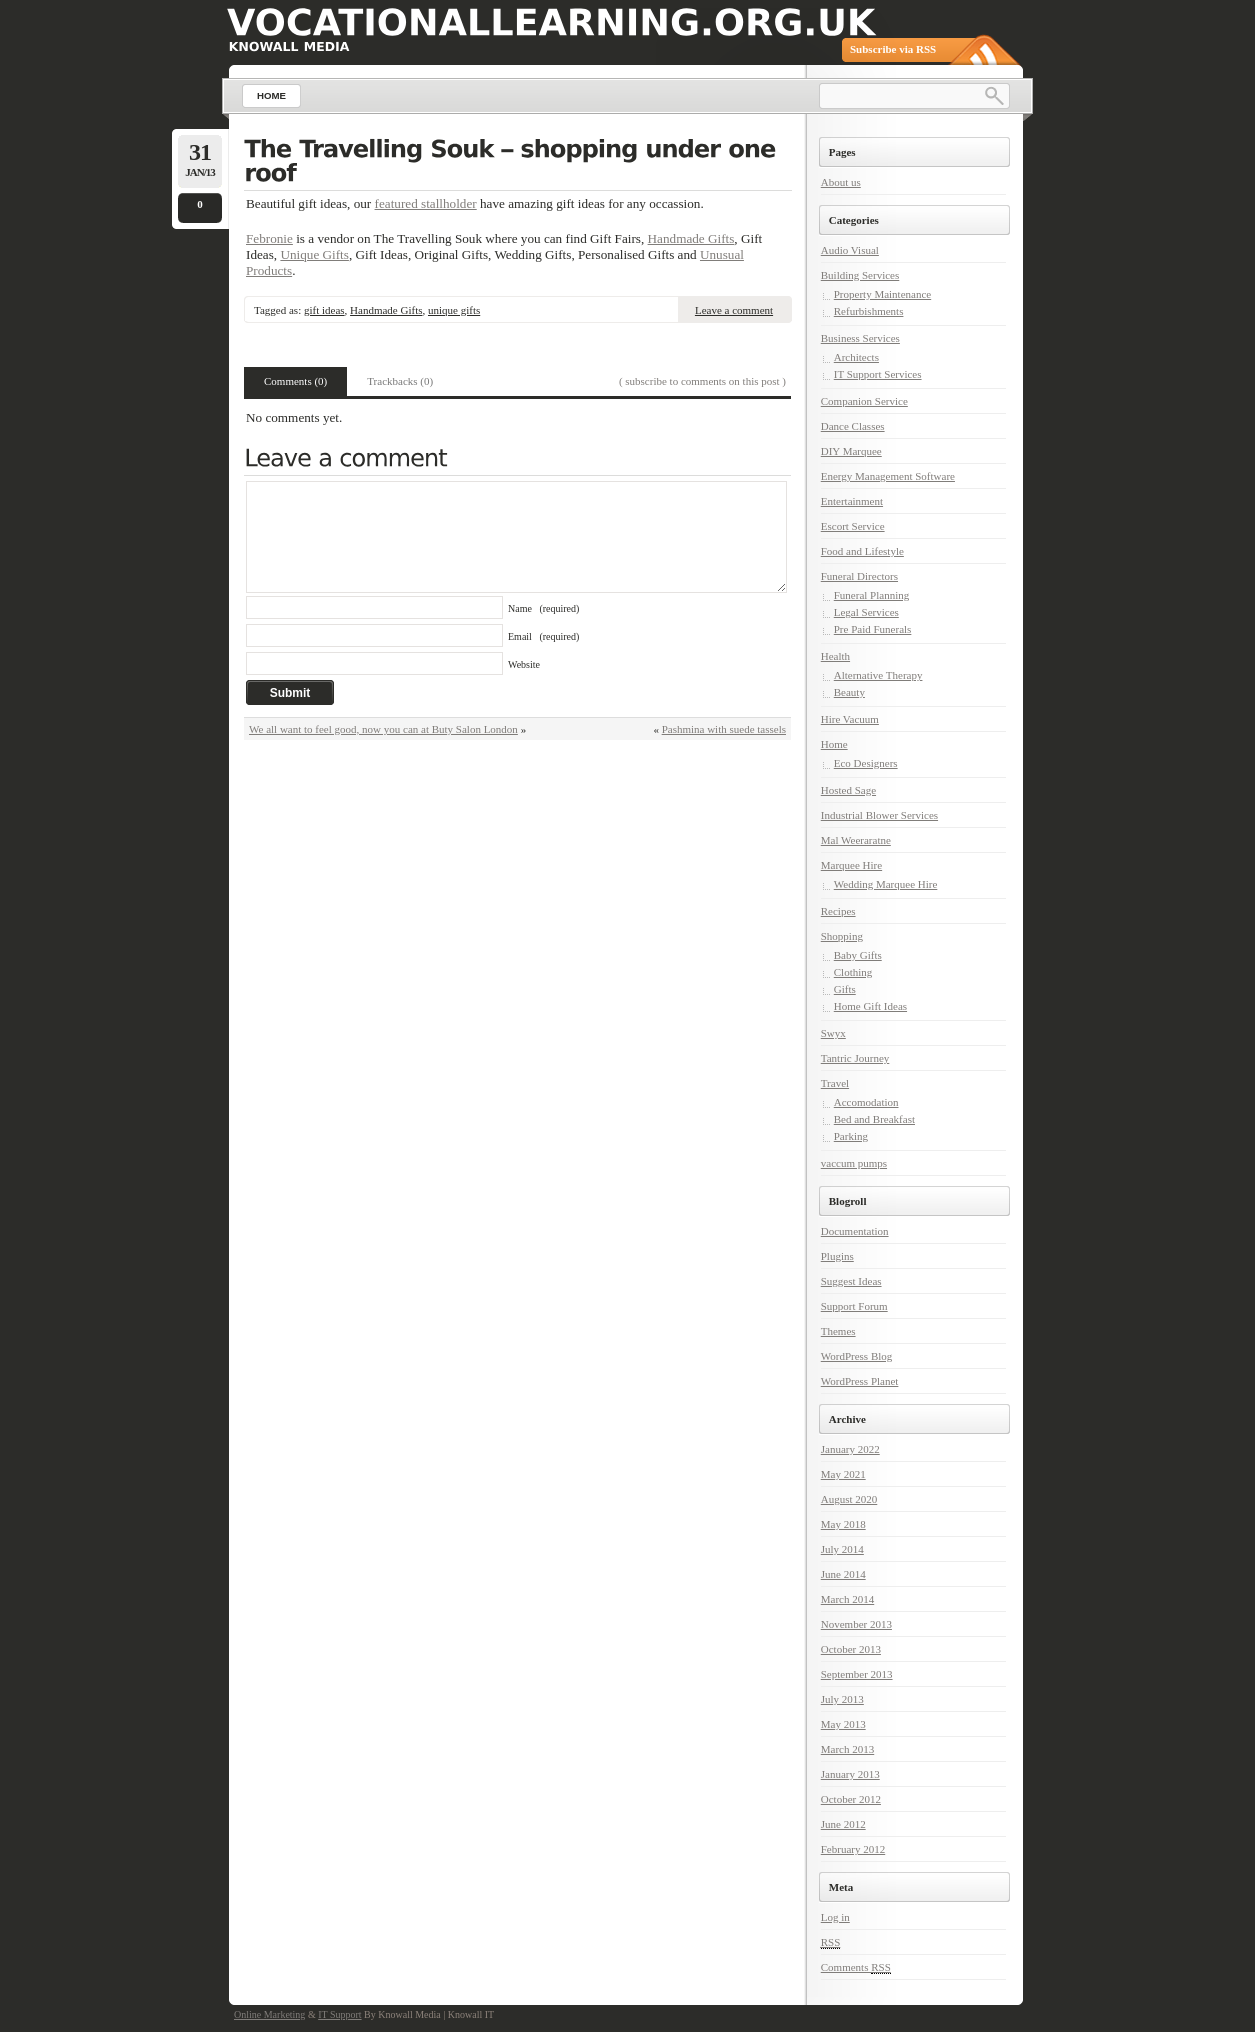 The image size is (1255, 2032). Describe the element at coordinates (852, 501) in the screenshot. I see `Entertainment` at that location.